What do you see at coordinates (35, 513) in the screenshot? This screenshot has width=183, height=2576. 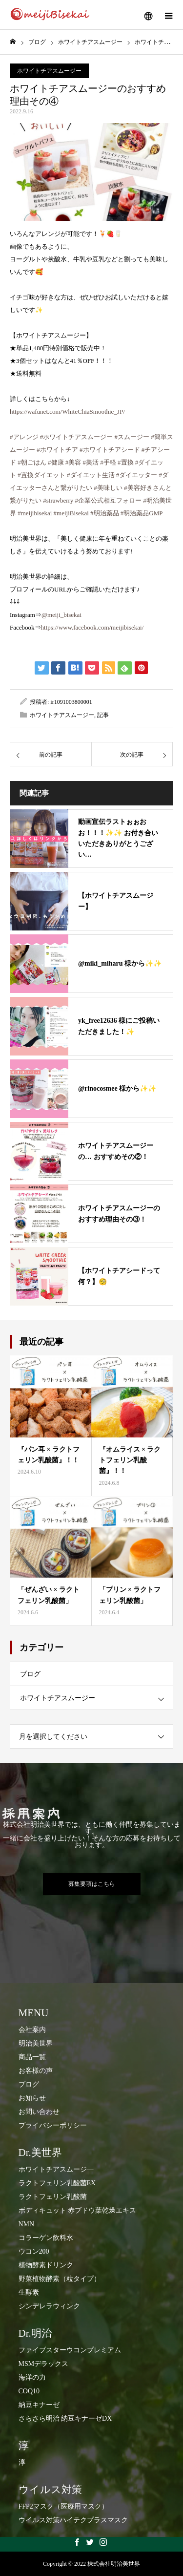 I see `#meijibisekai [link]` at bounding box center [35, 513].